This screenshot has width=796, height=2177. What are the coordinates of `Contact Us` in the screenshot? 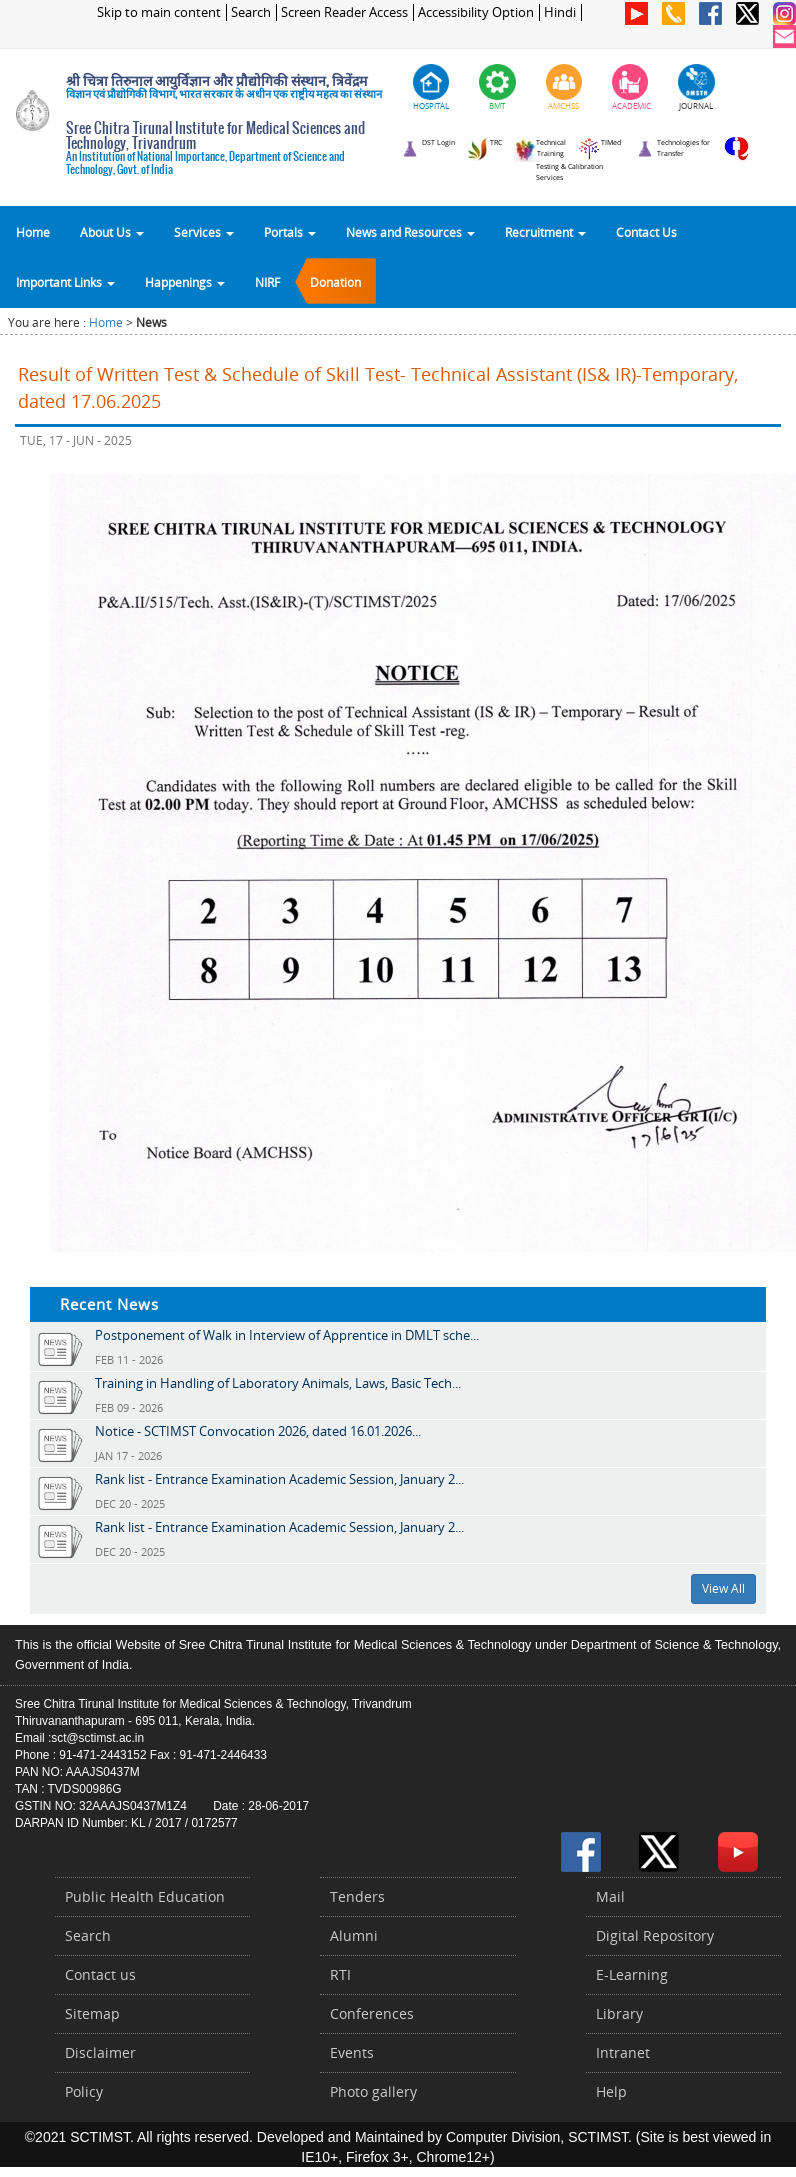 It's located at (646, 232).